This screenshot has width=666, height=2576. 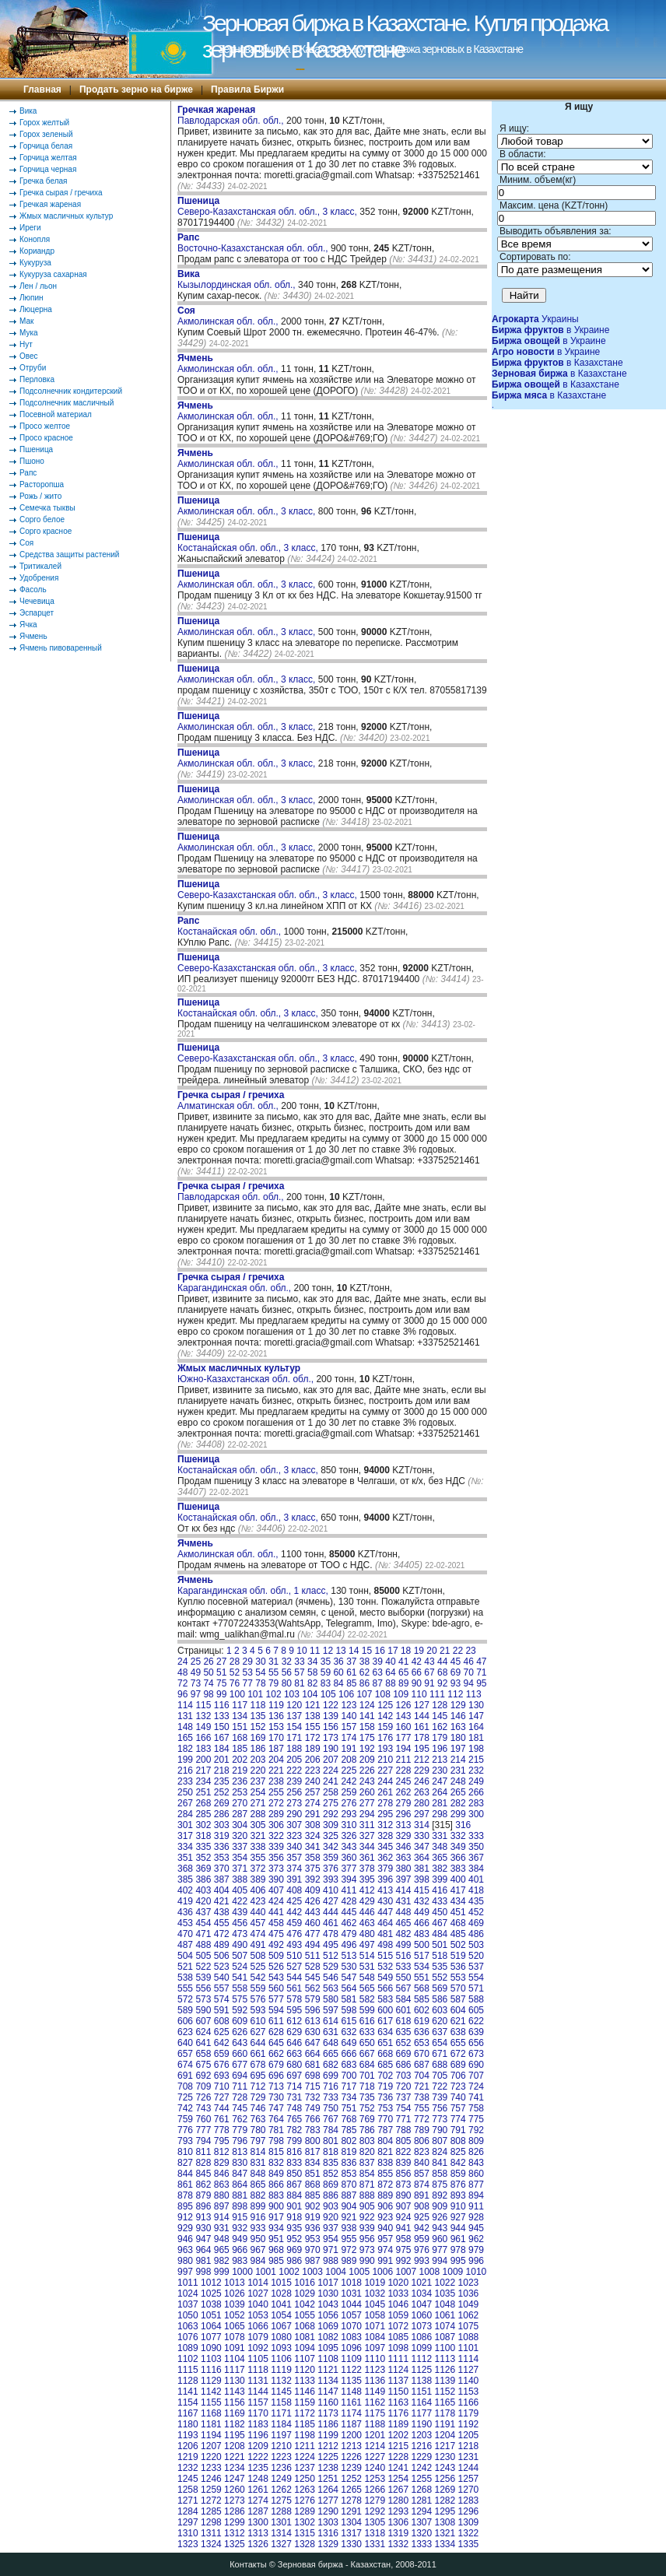 What do you see at coordinates (211, 2304) in the screenshot?
I see `1038` at bounding box center [211, 2304].